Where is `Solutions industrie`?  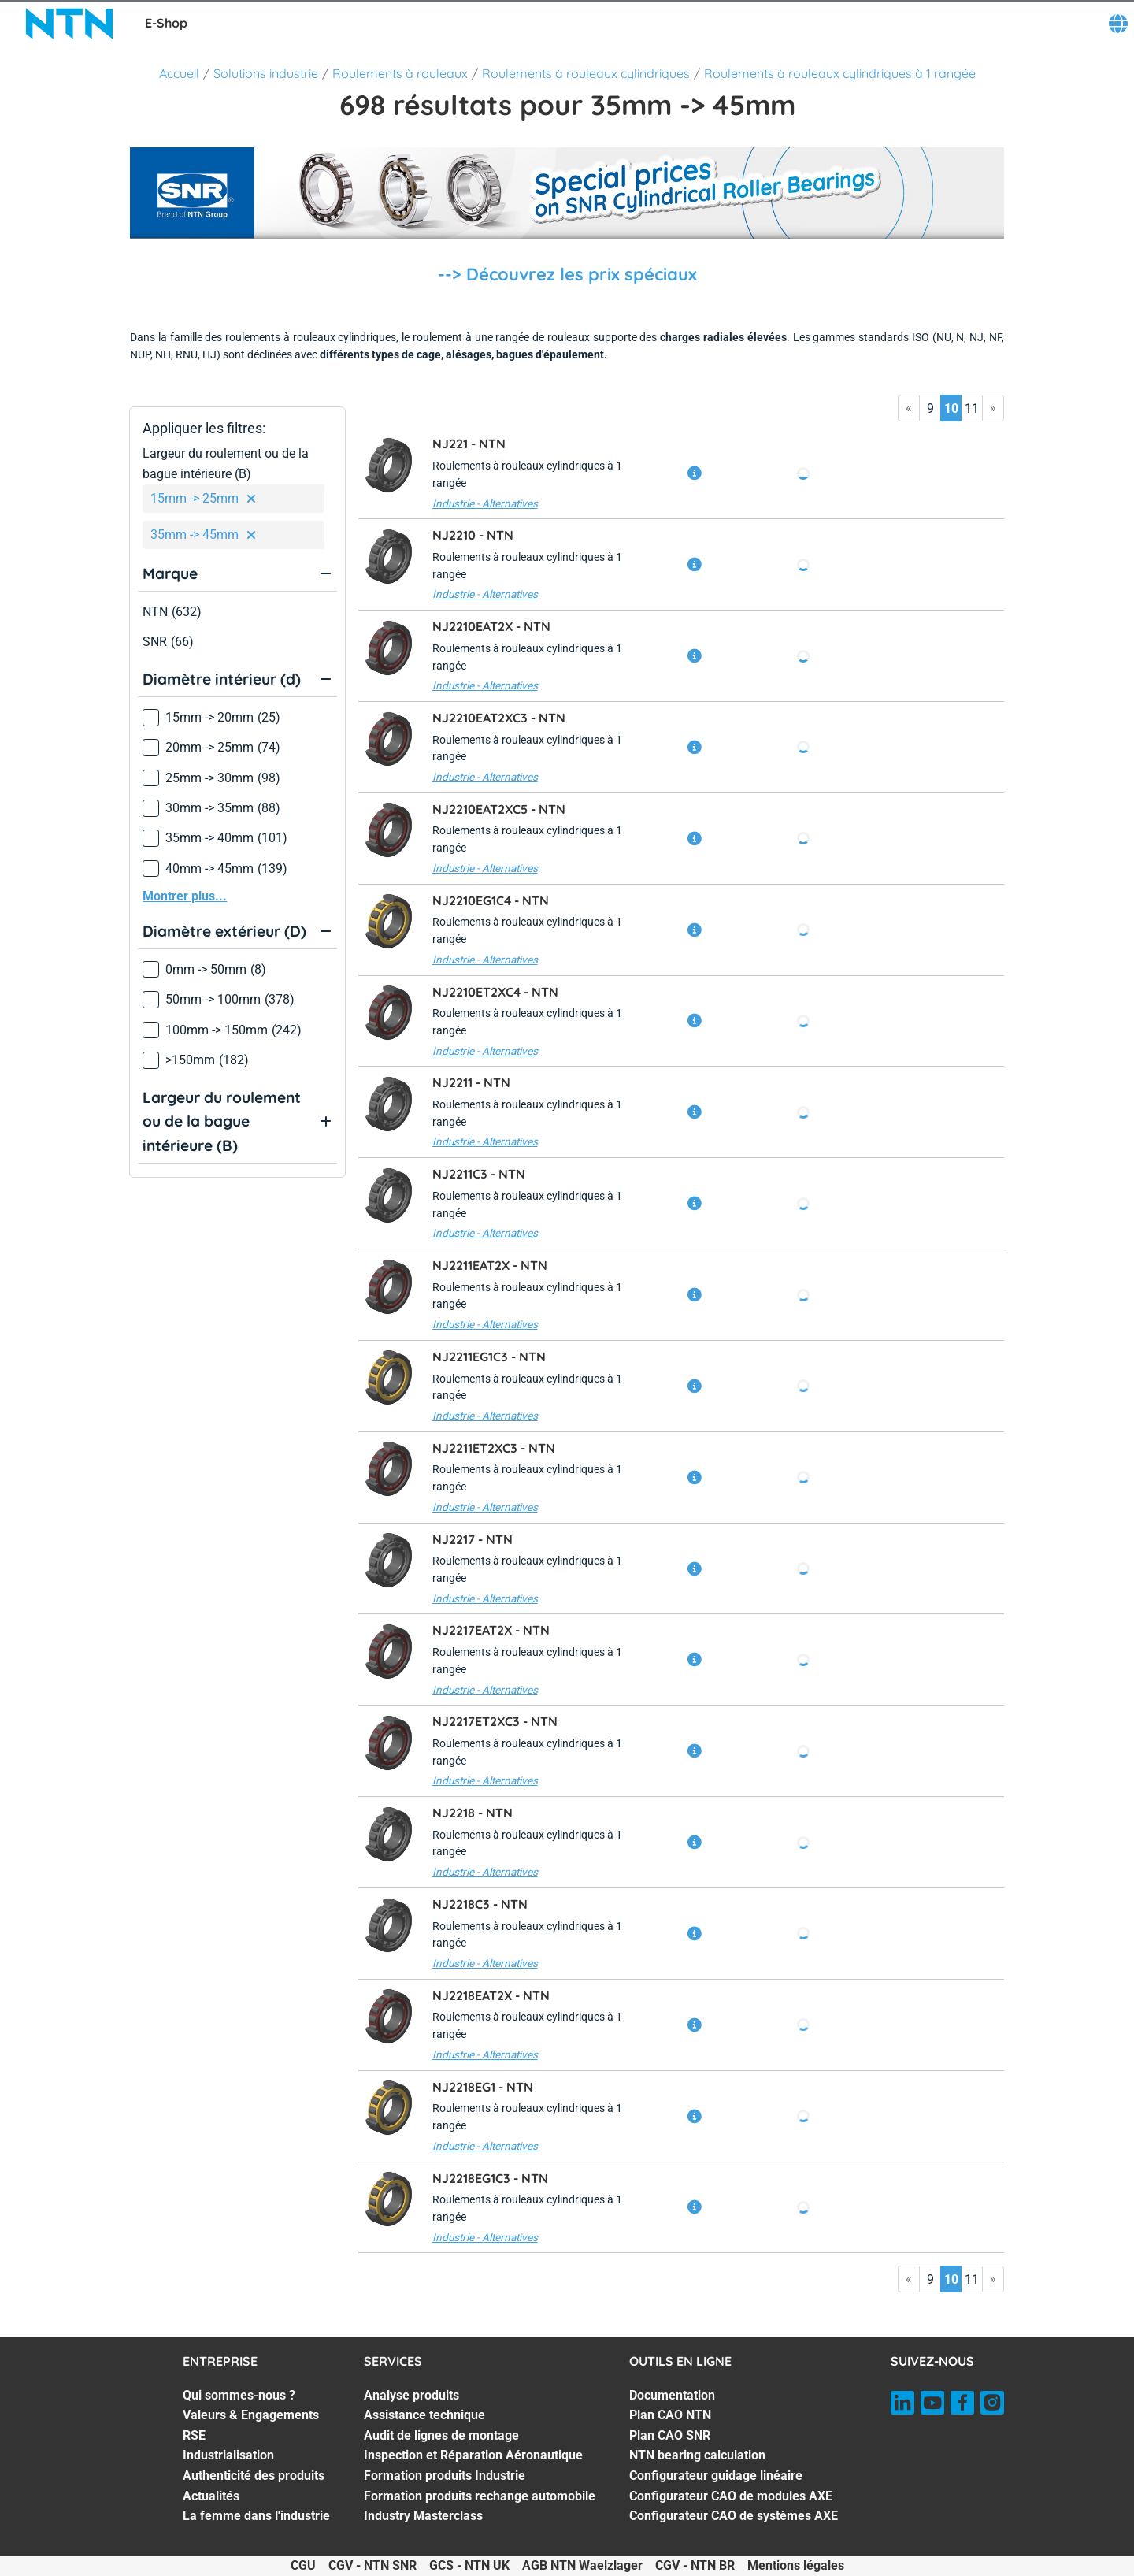 Solutions industrie is located at coordinates (265, 73).